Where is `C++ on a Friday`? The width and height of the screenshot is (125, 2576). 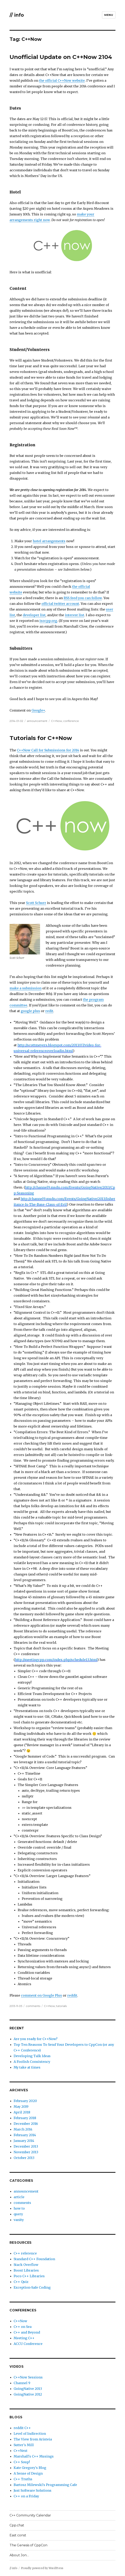 C++ on a Friday is located at coordinates (26, 2496).